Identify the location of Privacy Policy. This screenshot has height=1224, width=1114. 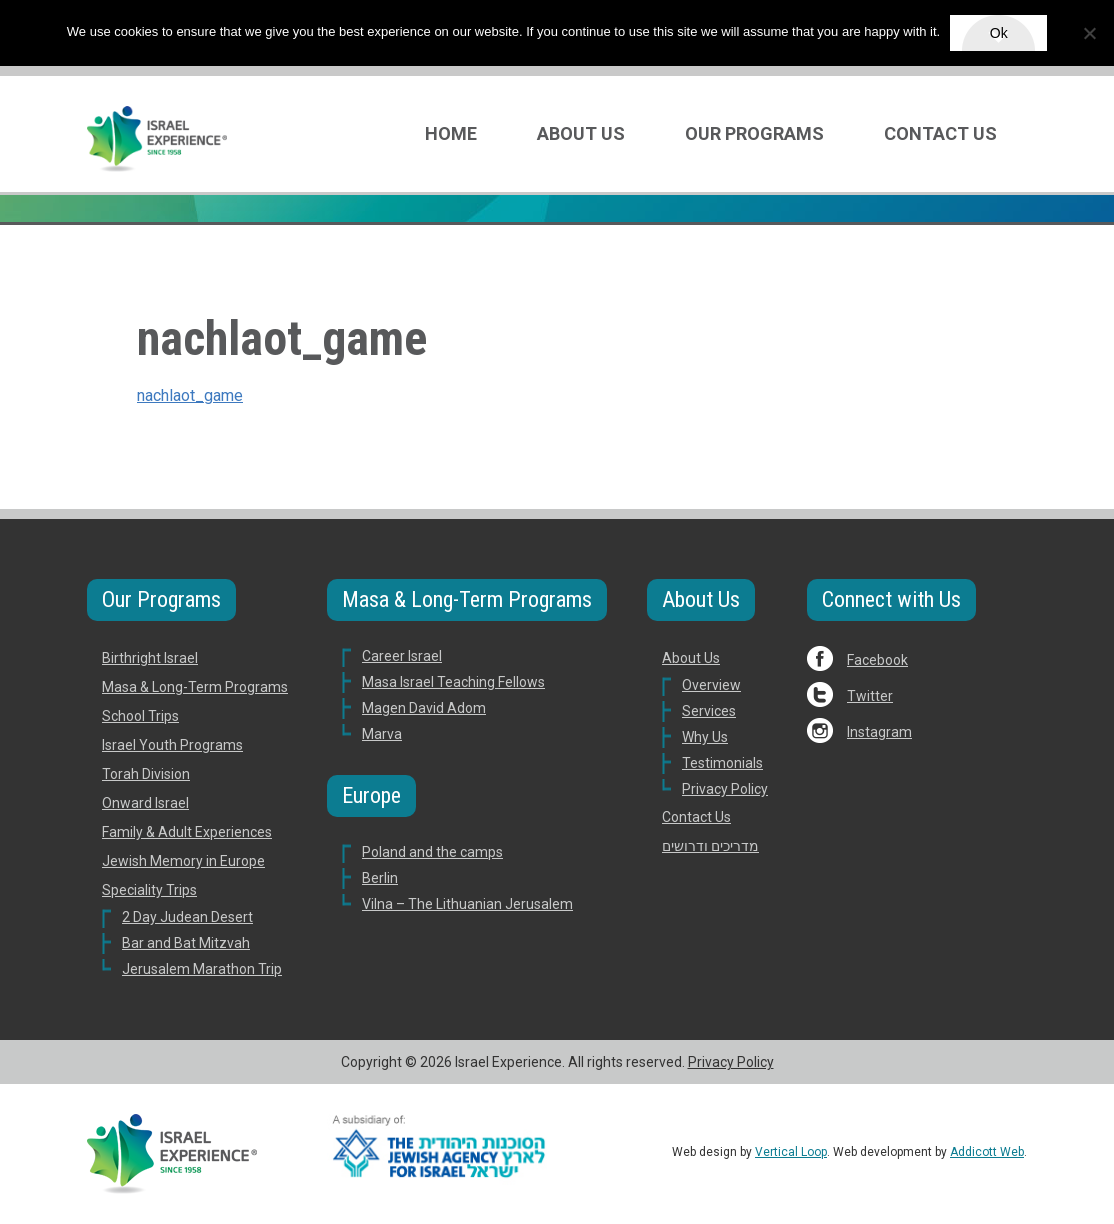
(725, 789).